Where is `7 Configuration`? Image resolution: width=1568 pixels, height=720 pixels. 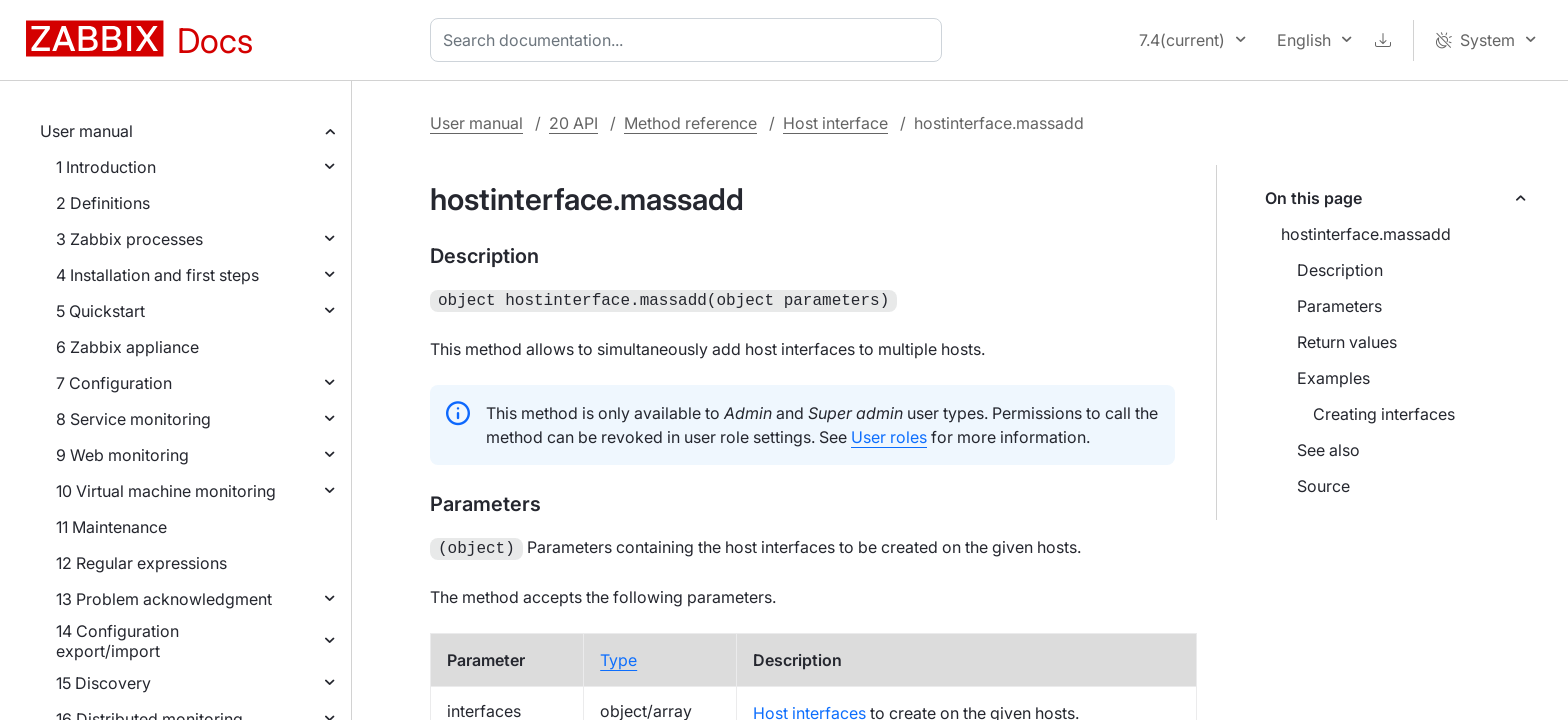
7 Configuration is located at coordinates (114, 383).